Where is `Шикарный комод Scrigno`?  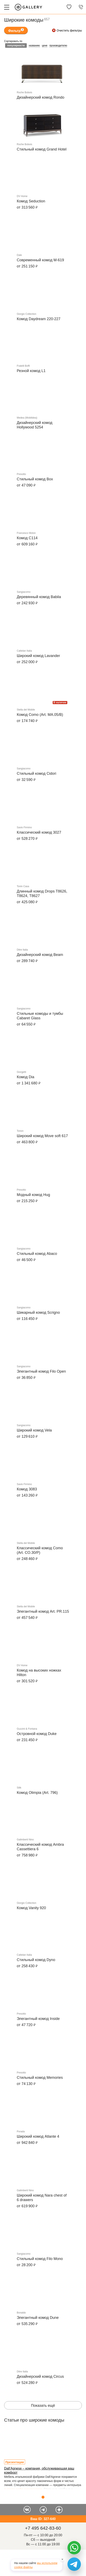
Шикарный комод Scrigno is located at coordinates (38, 1312).